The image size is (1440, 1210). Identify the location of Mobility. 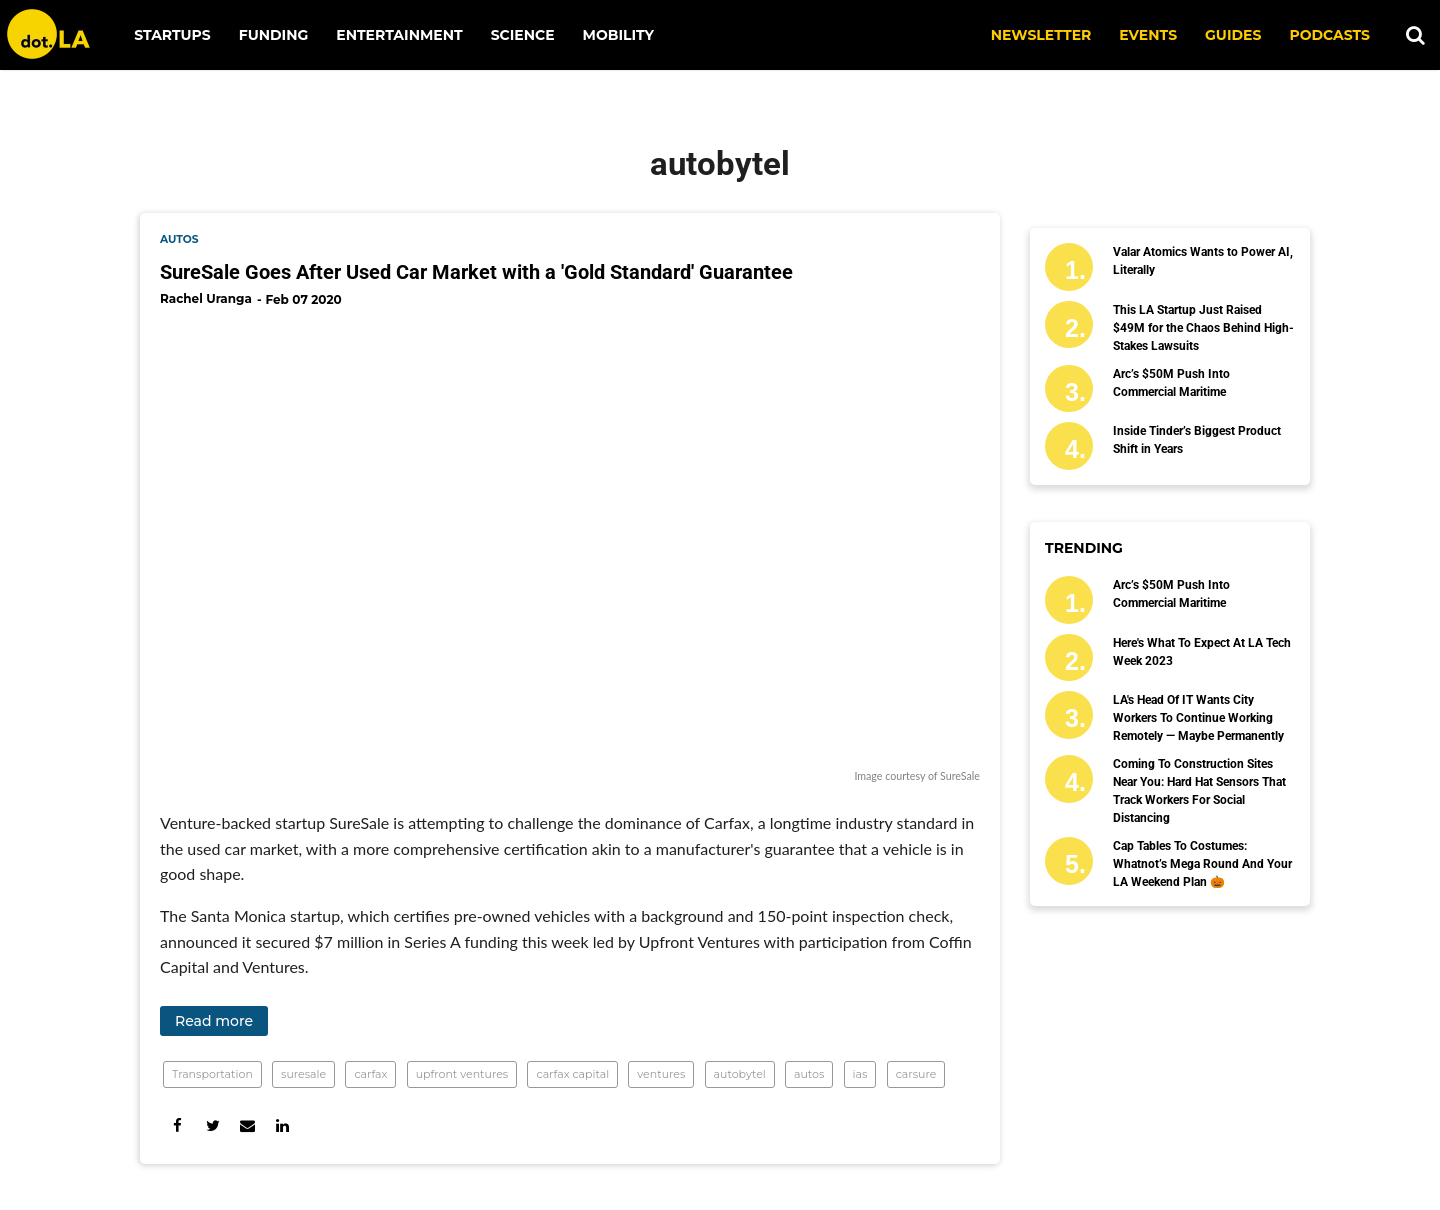
(618, 35).